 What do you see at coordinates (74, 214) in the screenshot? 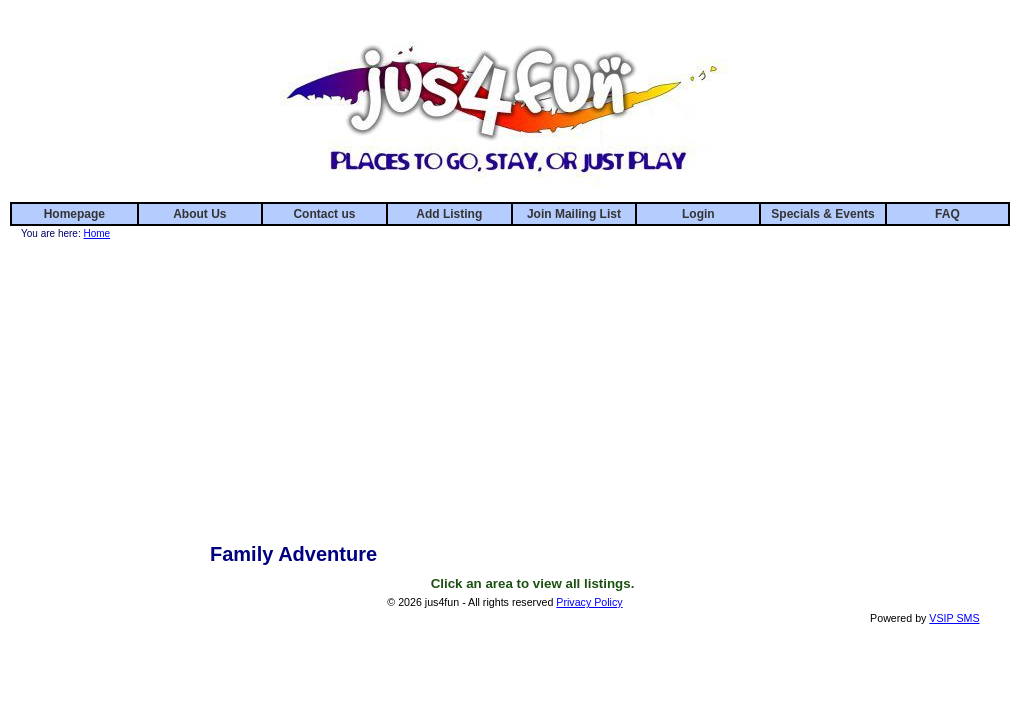
I see `Homepage` at bounding box center [74, 214].